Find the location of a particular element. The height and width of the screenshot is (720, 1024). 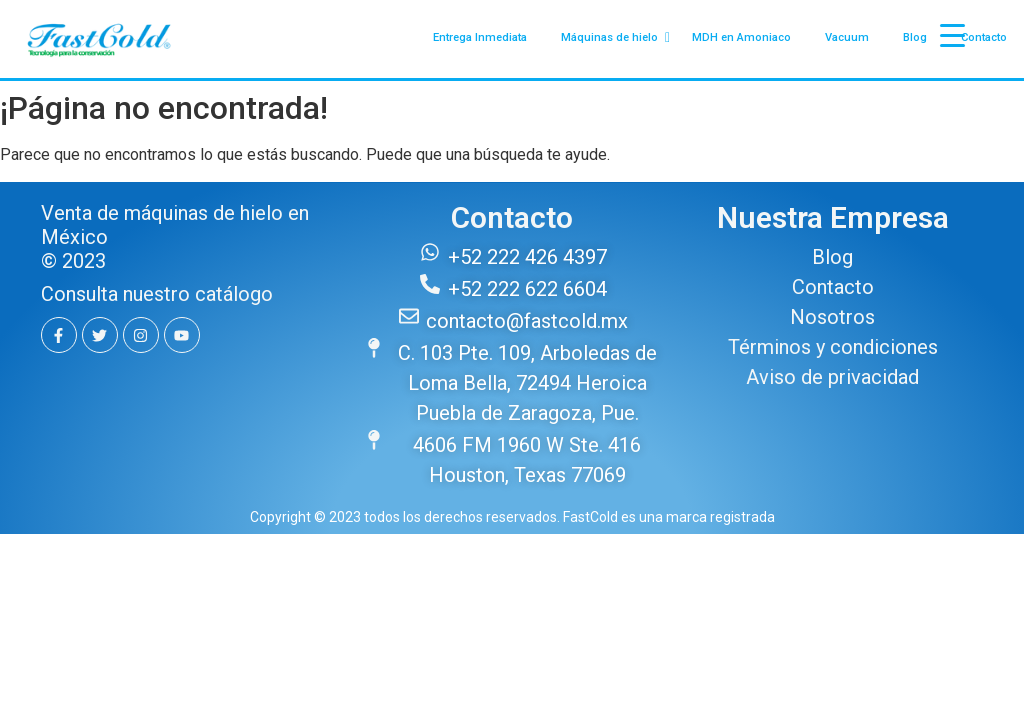

Vacuum is located at coordinates (847, 37).